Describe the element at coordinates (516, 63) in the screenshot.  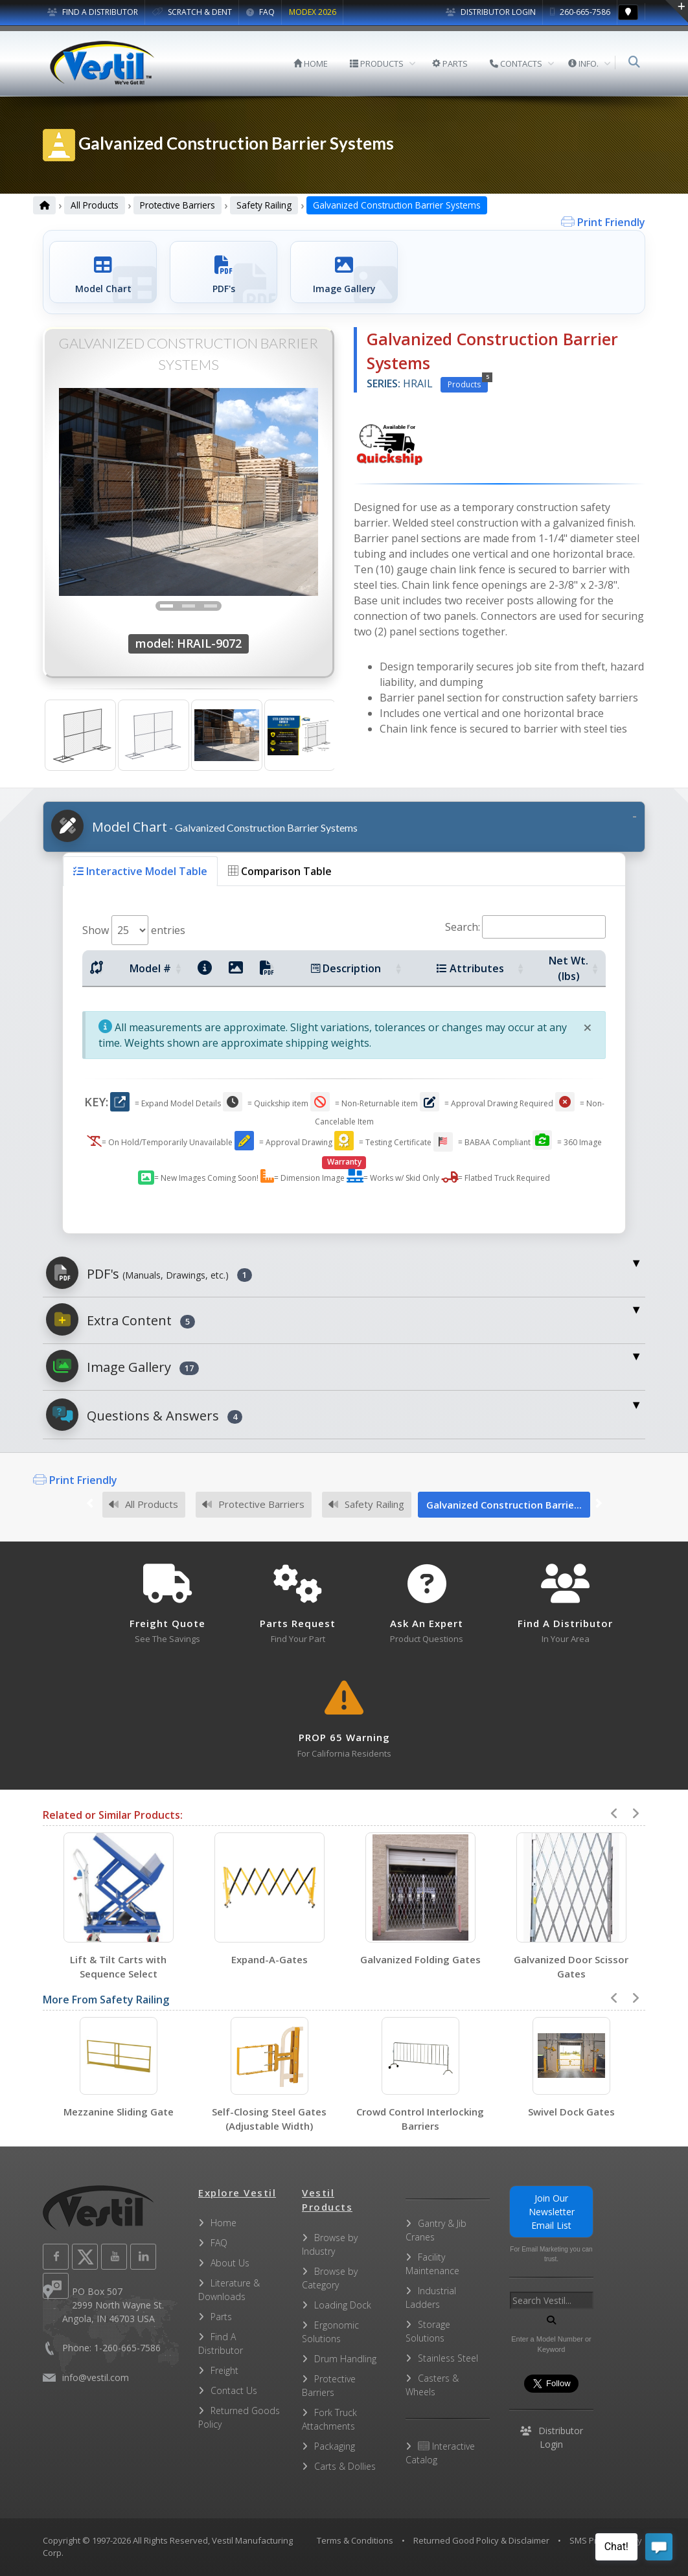
I see `CONTACTS` at that location.